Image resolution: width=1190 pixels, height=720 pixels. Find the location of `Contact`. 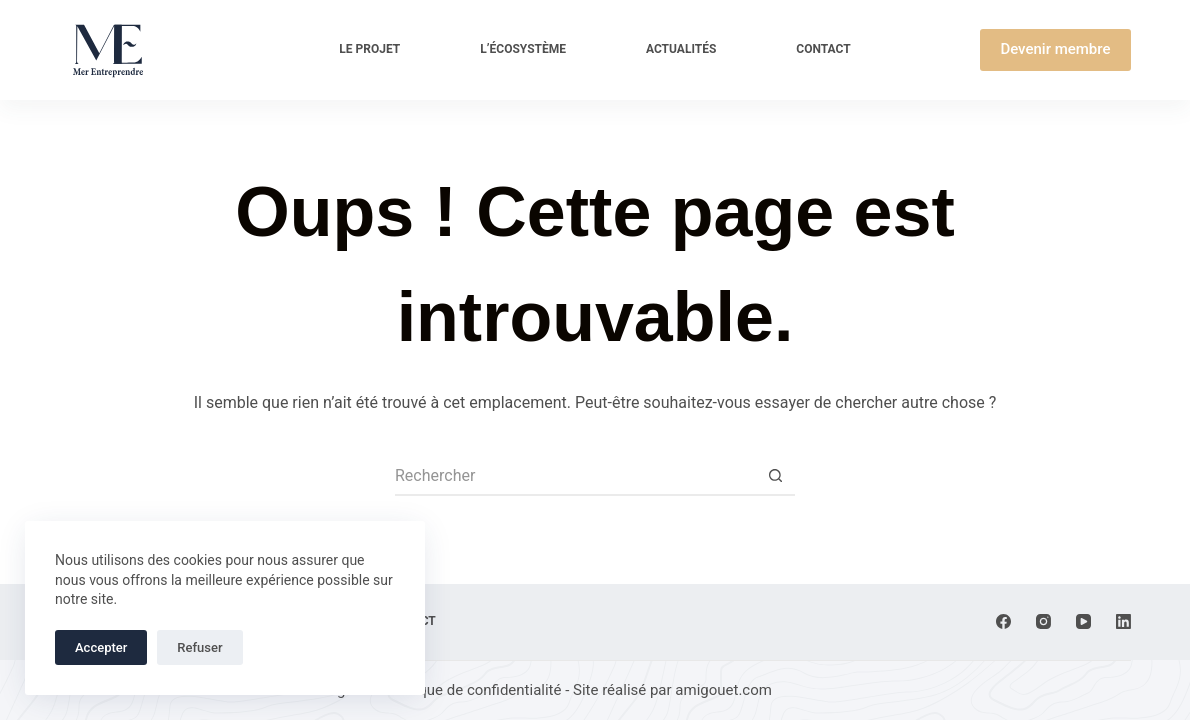

Contact is located at coordinates (823, 49).